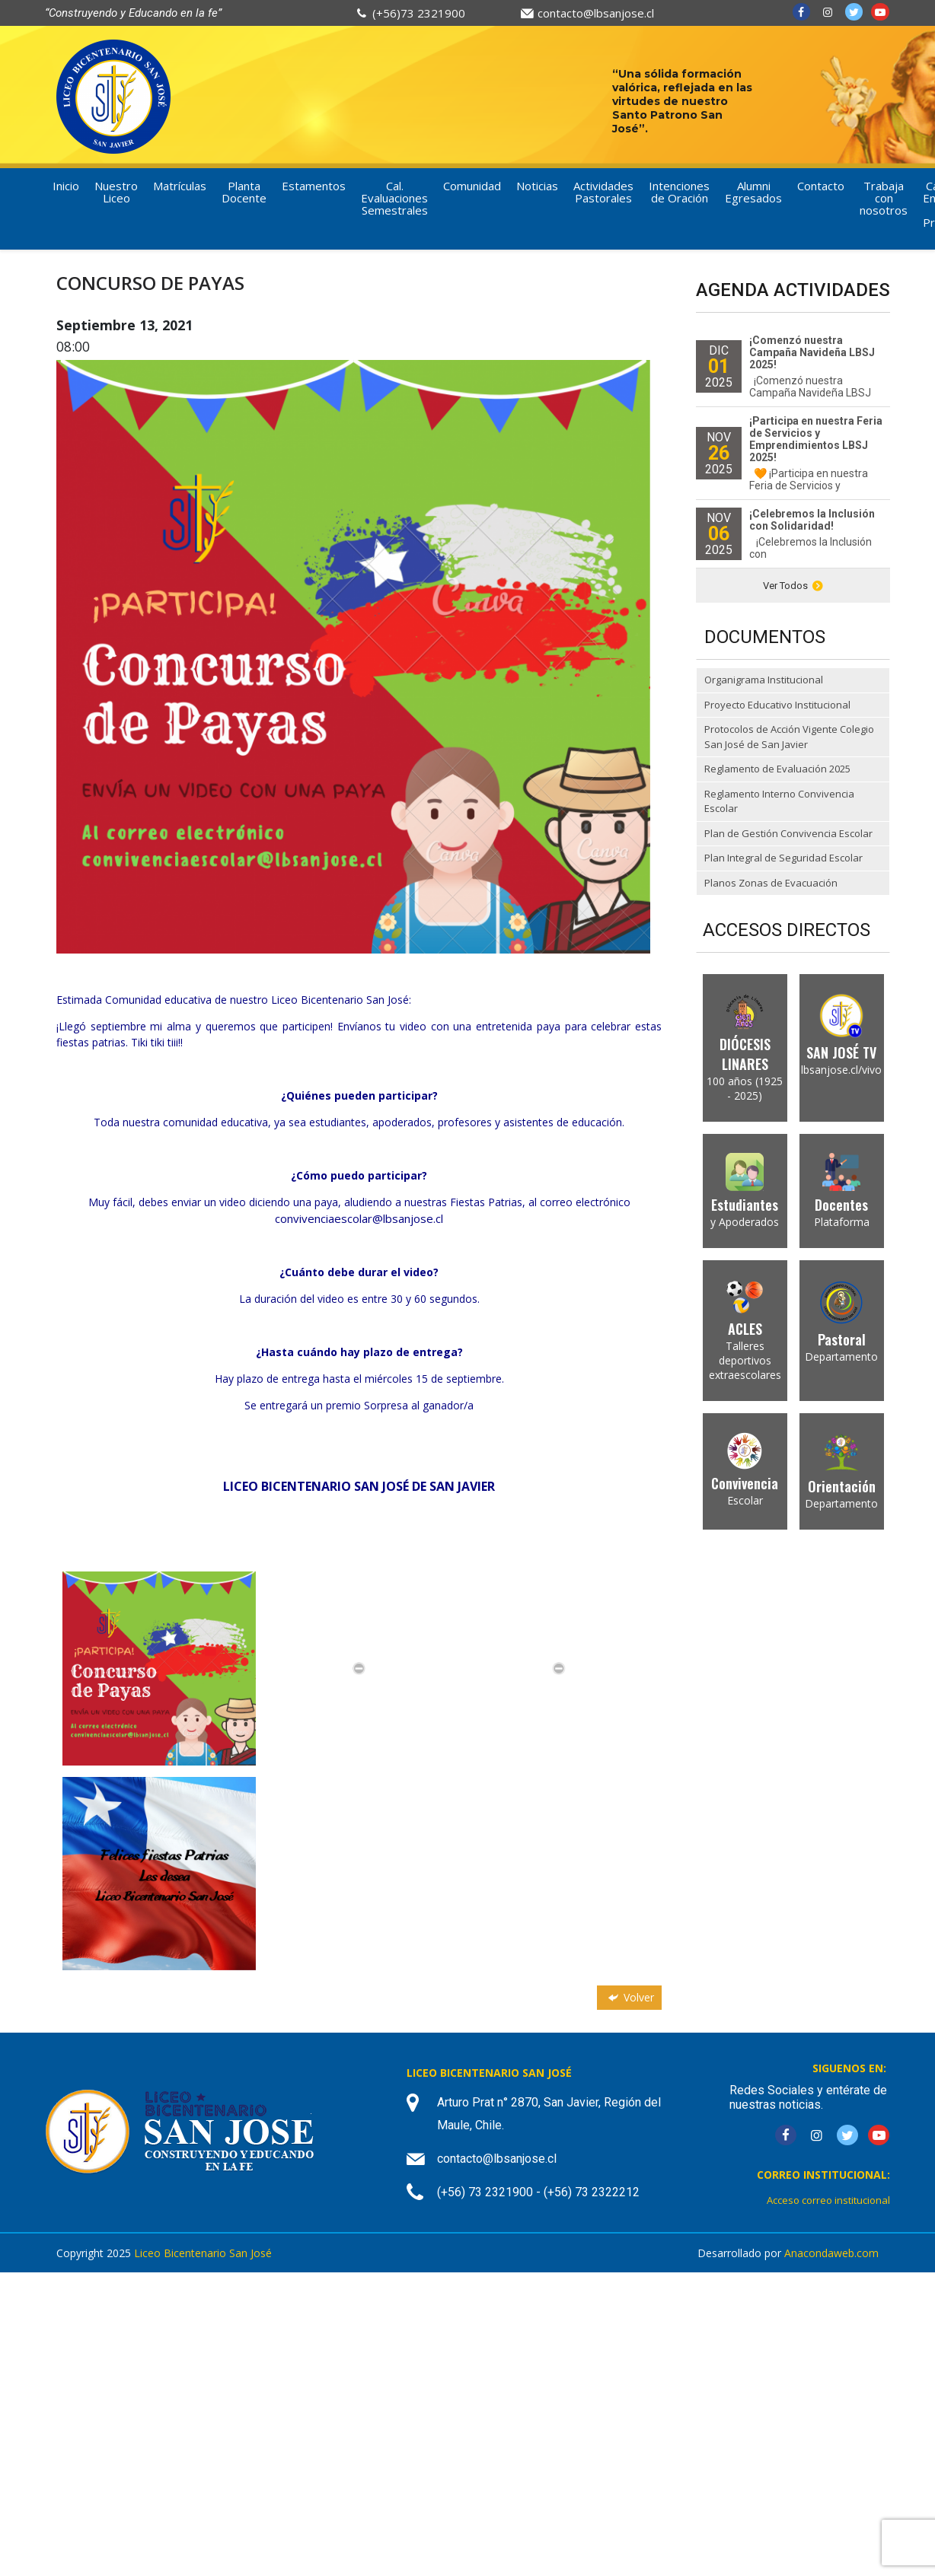 The height and width of the screenshot is (2576, 935). Describe the element at coordinates (679, 191) in the screenshot. I see `Intenciones de Oración` at that location.